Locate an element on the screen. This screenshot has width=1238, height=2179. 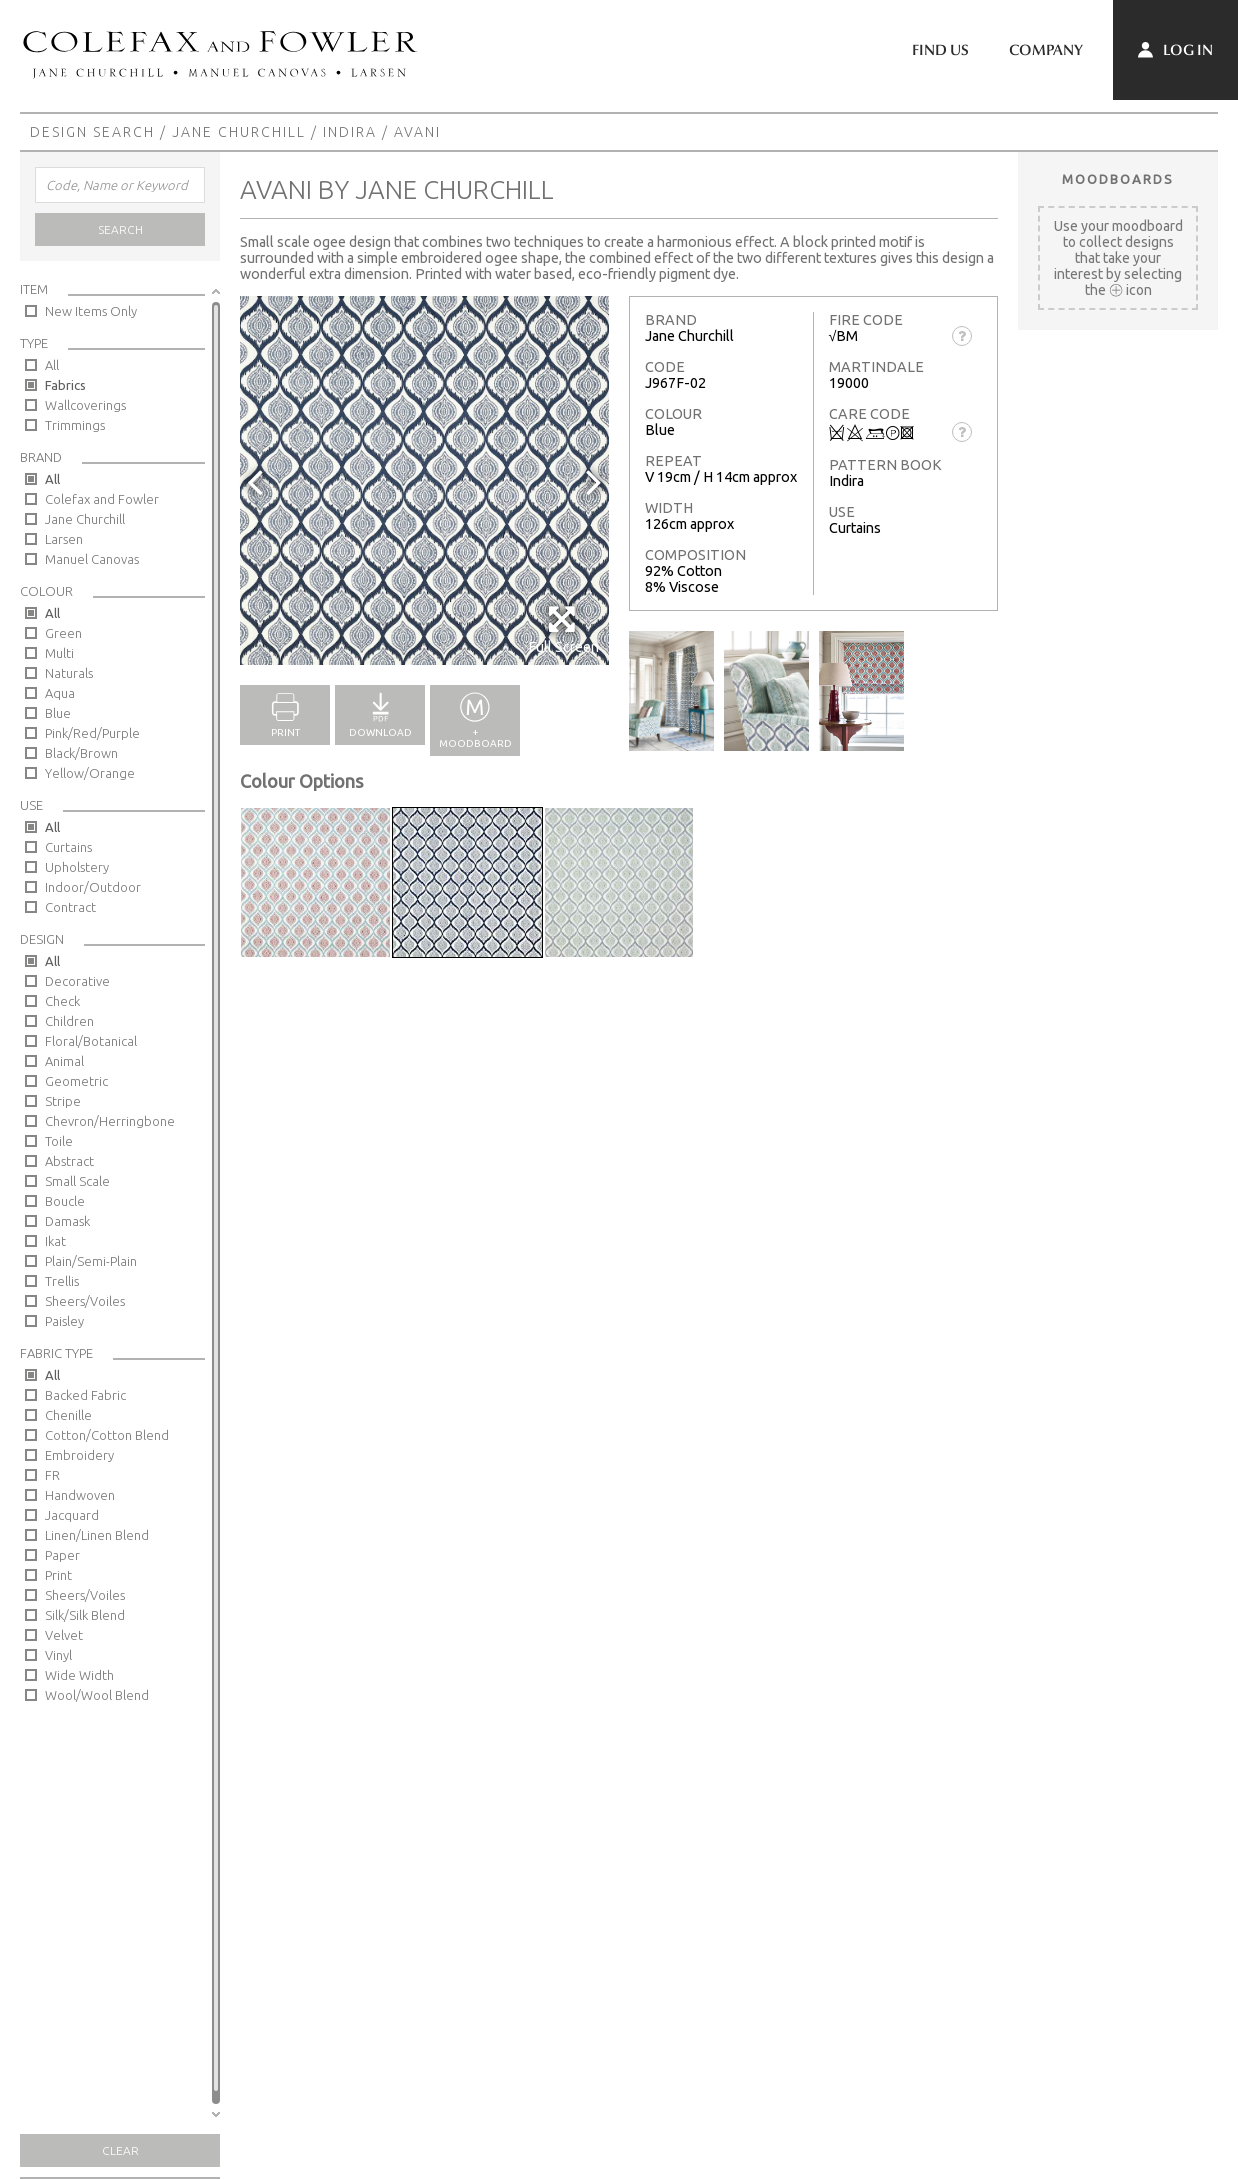
Green is located at coordinates (63, 633).